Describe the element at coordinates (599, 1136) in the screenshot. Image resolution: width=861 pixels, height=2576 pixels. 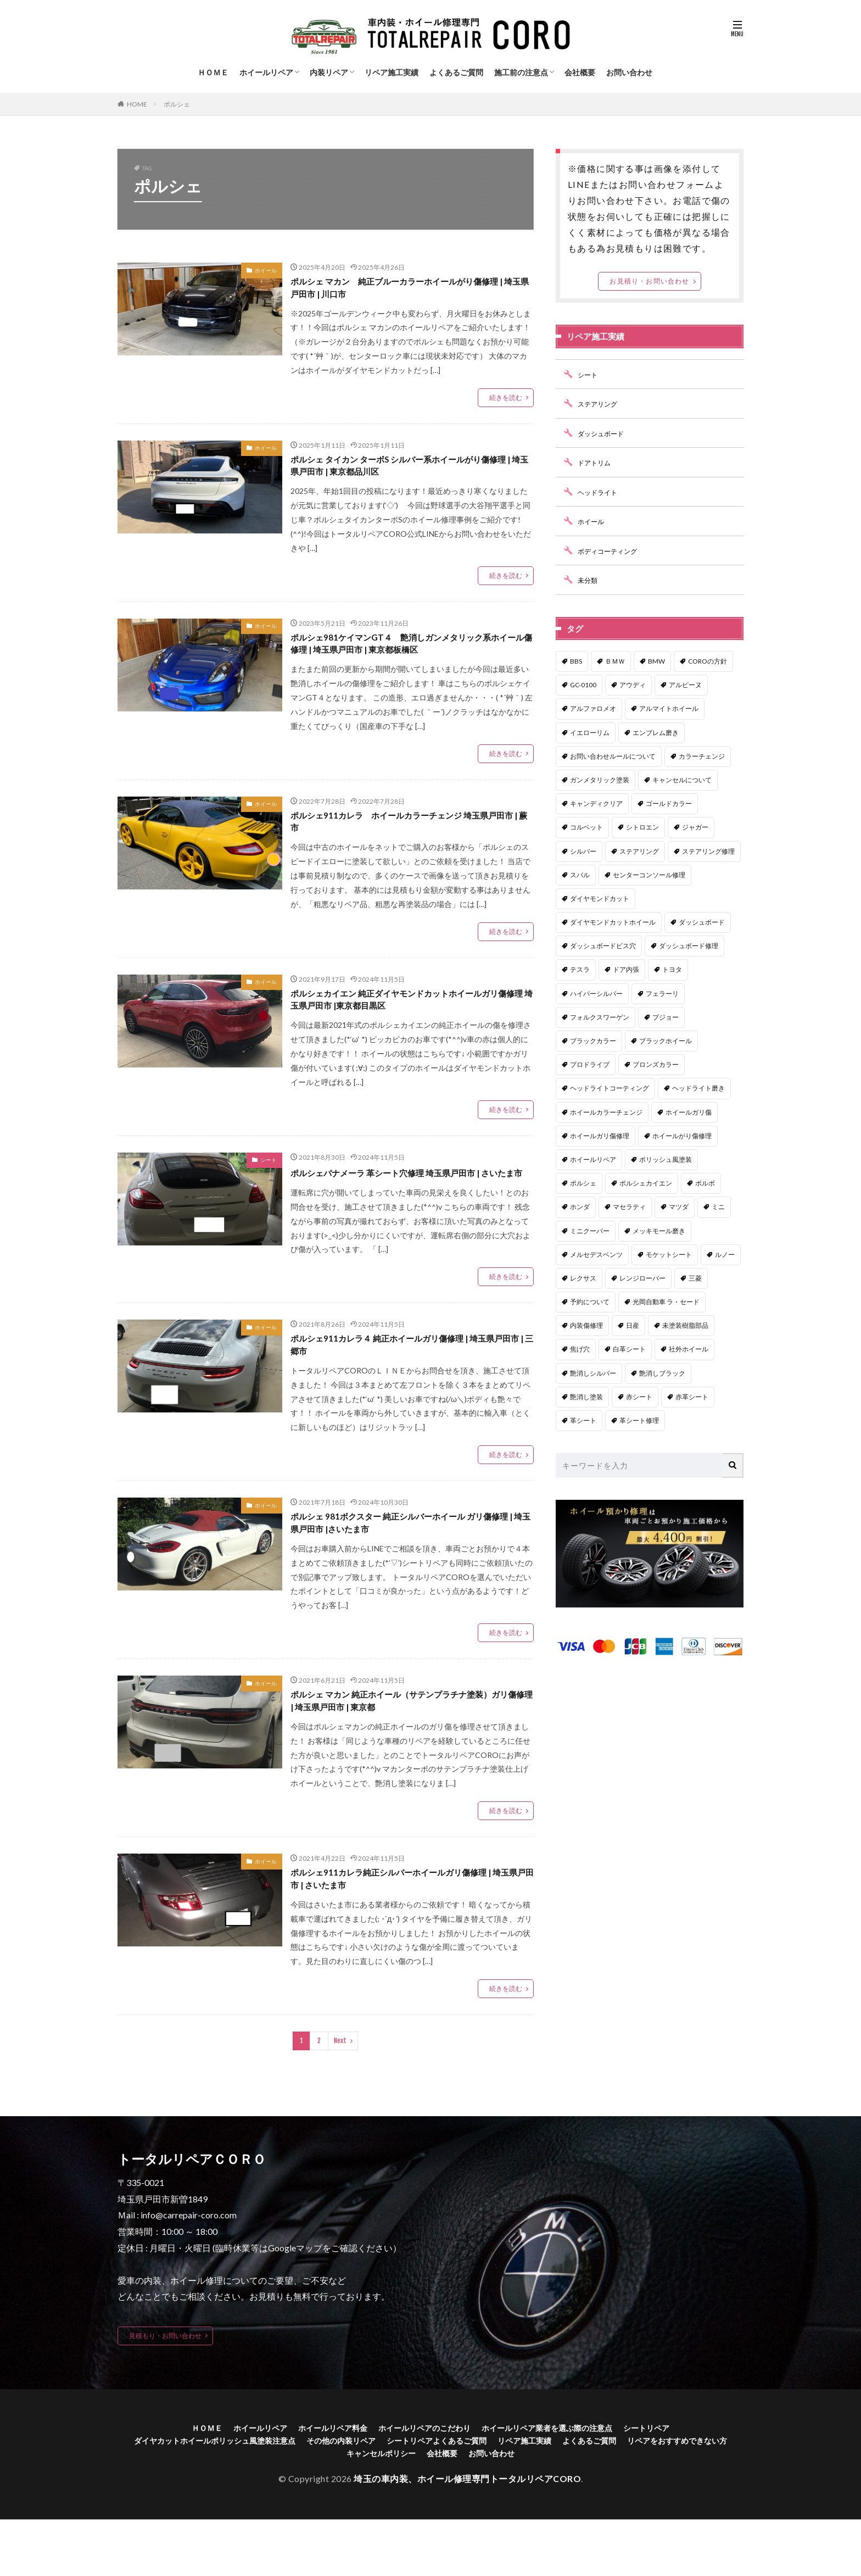
I see `ホイールガリ傷修理 [ホイールガリ傷修理 (44個の項目)]` at that location.